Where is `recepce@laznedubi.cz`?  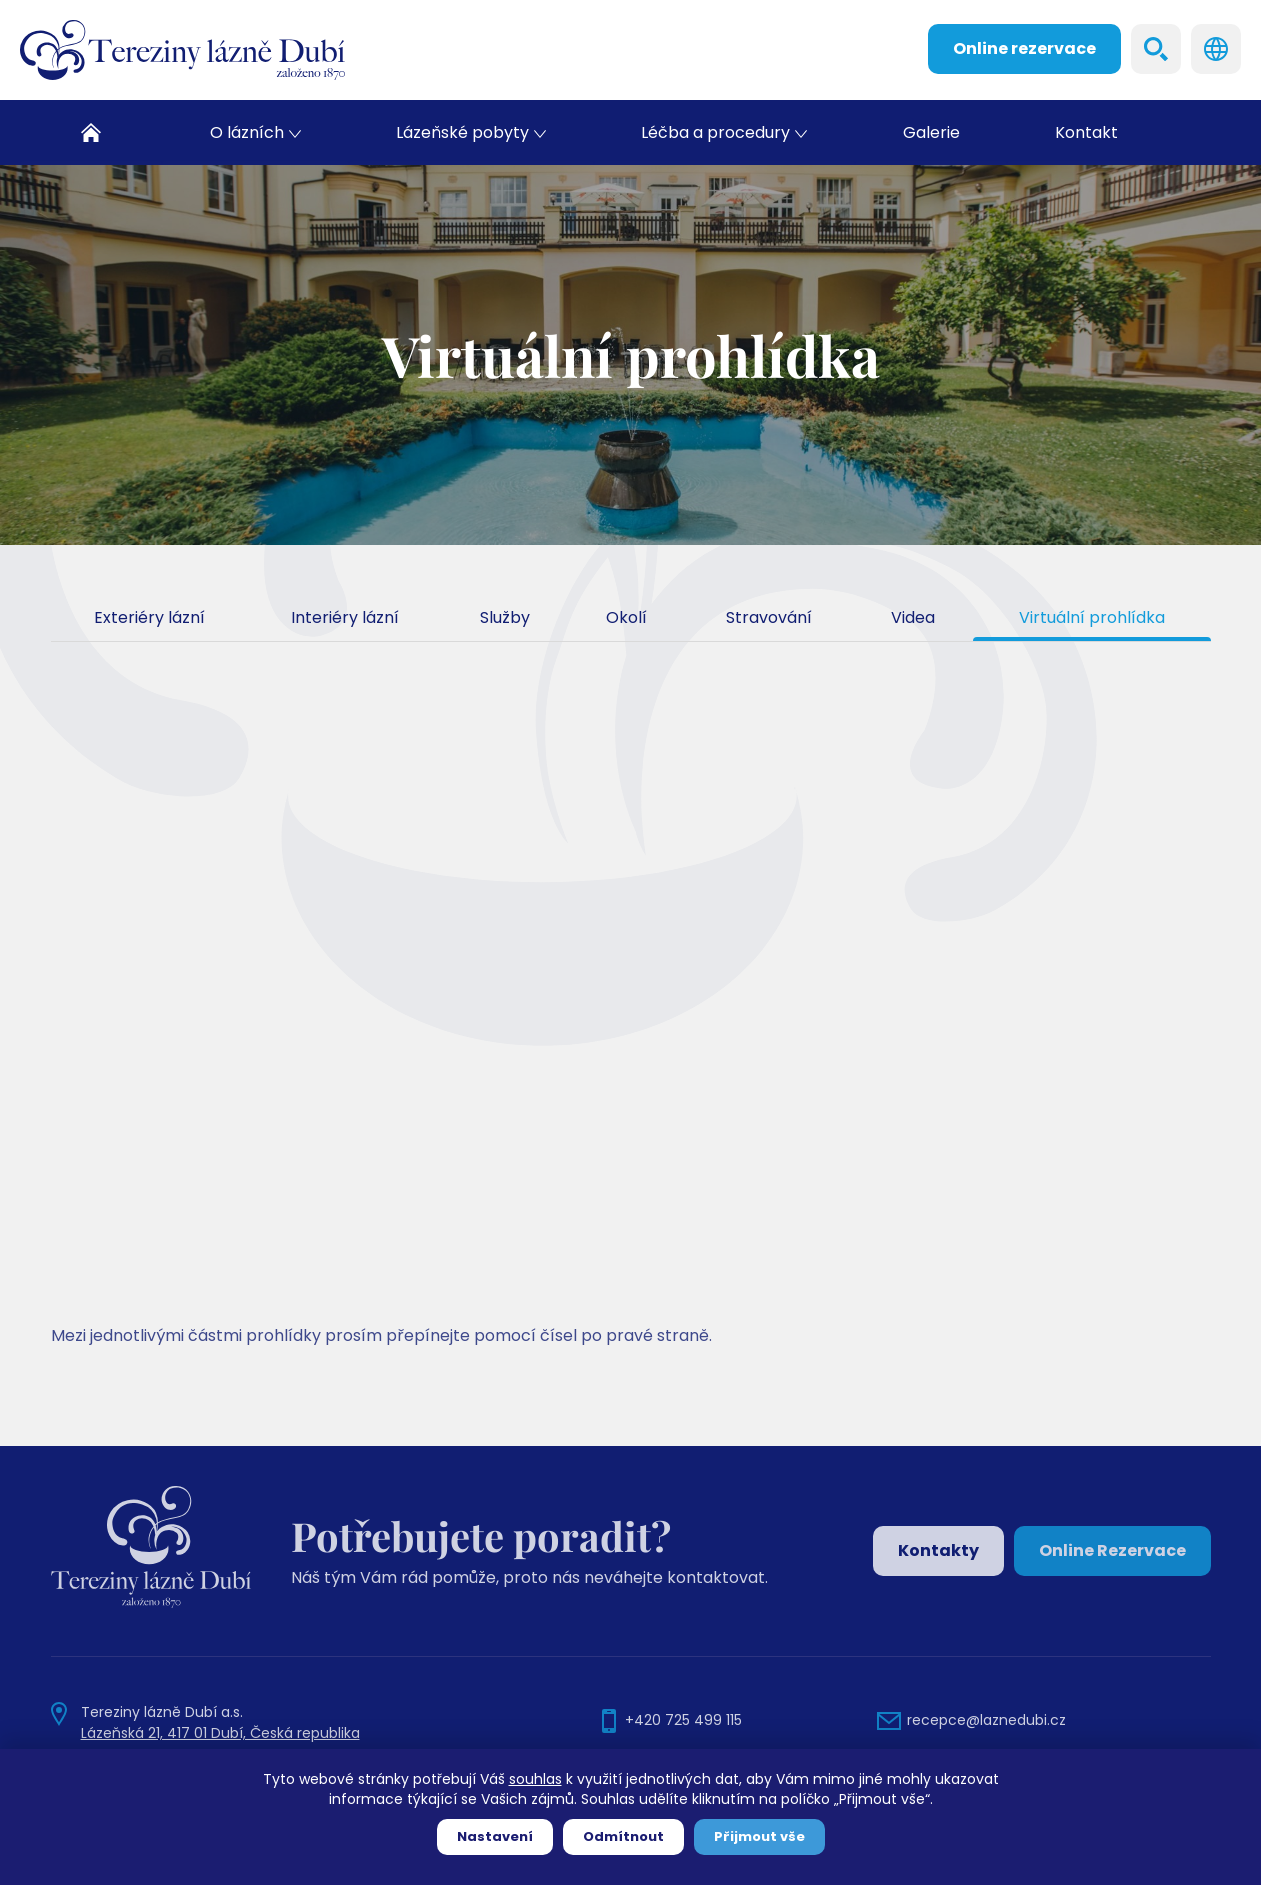 recepce@laznedubi.cz is located at coordinates (986, 1720).